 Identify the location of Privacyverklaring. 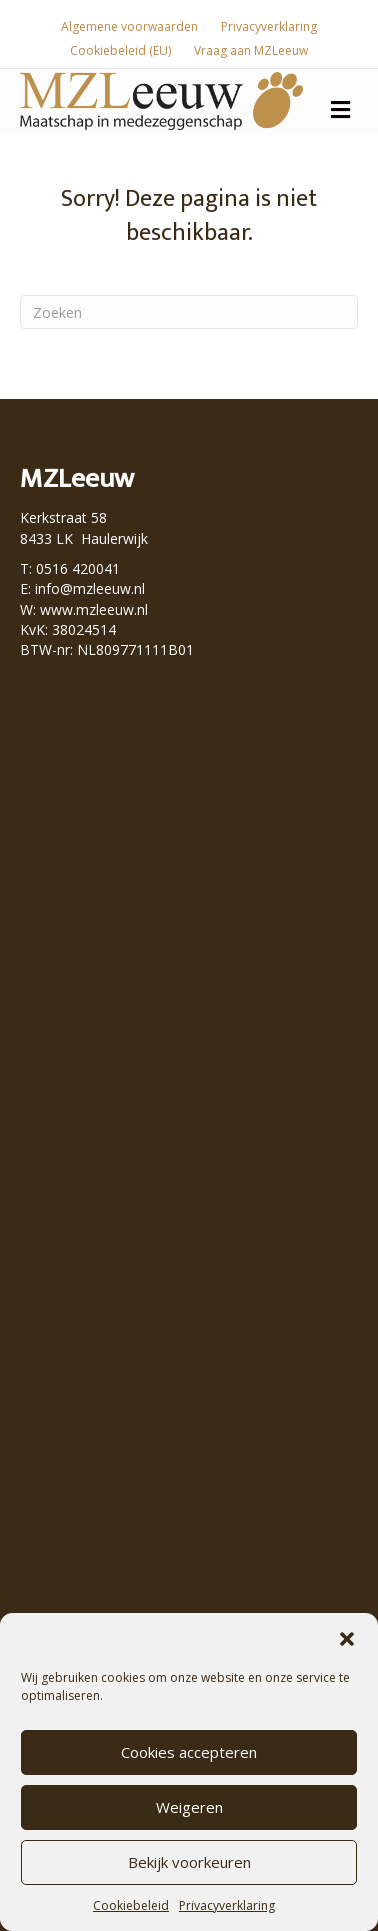
(227, 1905).